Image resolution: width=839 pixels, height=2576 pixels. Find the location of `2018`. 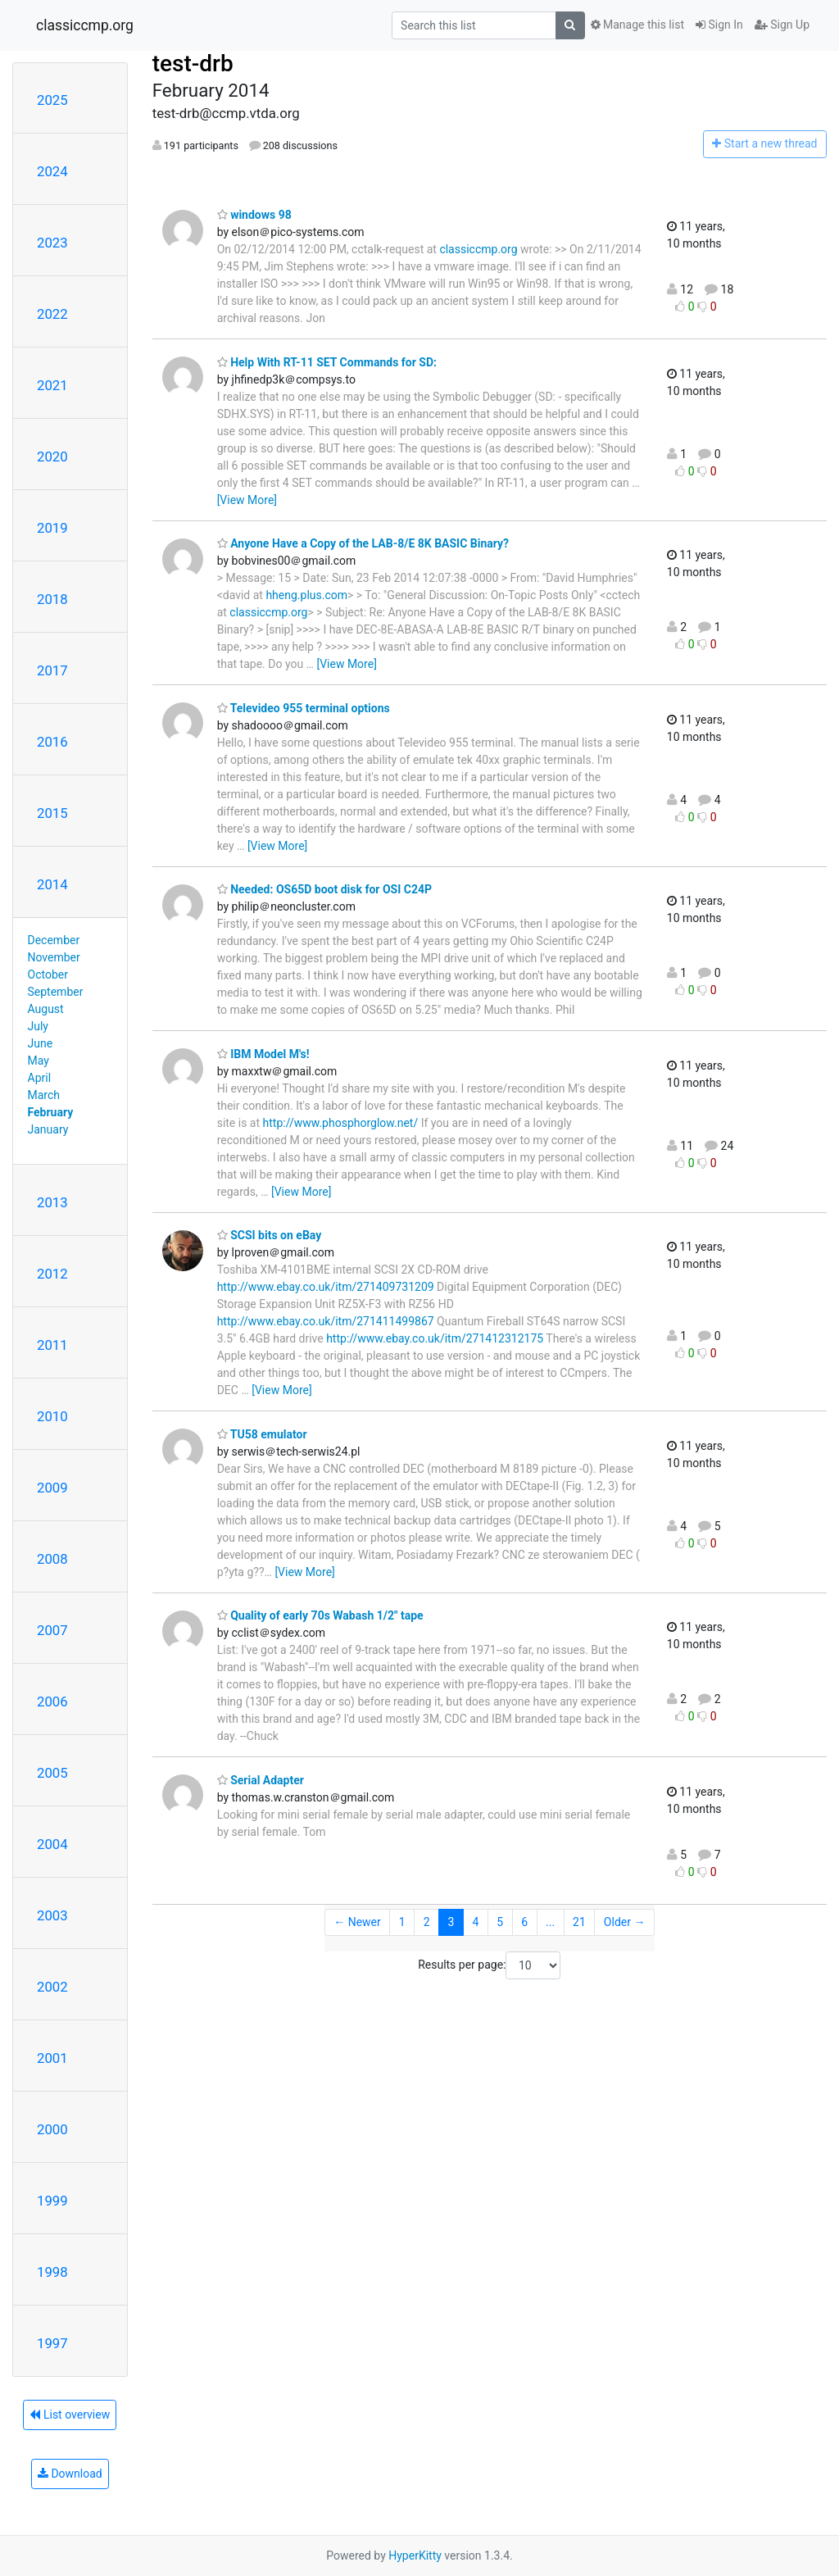

2018 is located at coordinates (52, 599).